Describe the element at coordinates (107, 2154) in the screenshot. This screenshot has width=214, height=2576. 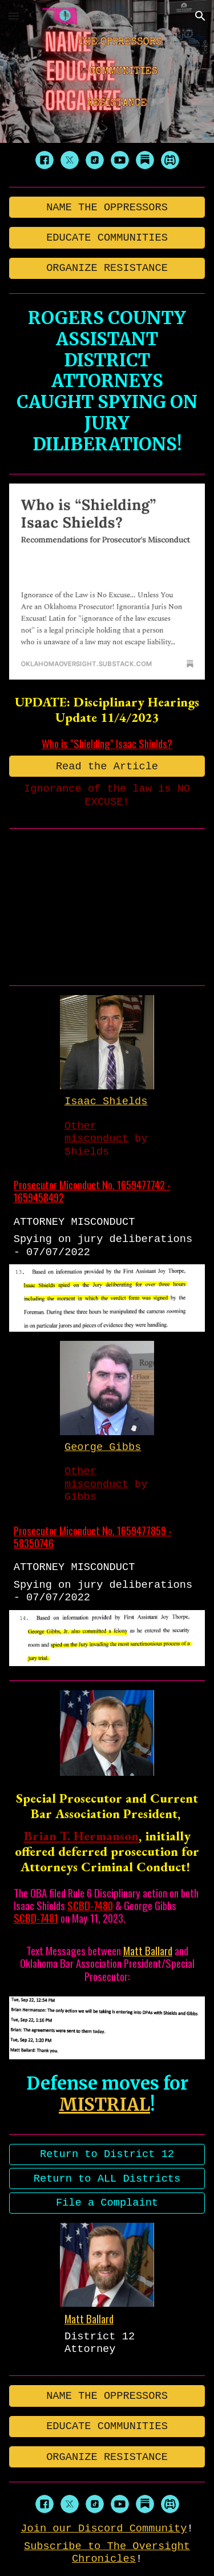
I see `[Return to District 12]` at that location.